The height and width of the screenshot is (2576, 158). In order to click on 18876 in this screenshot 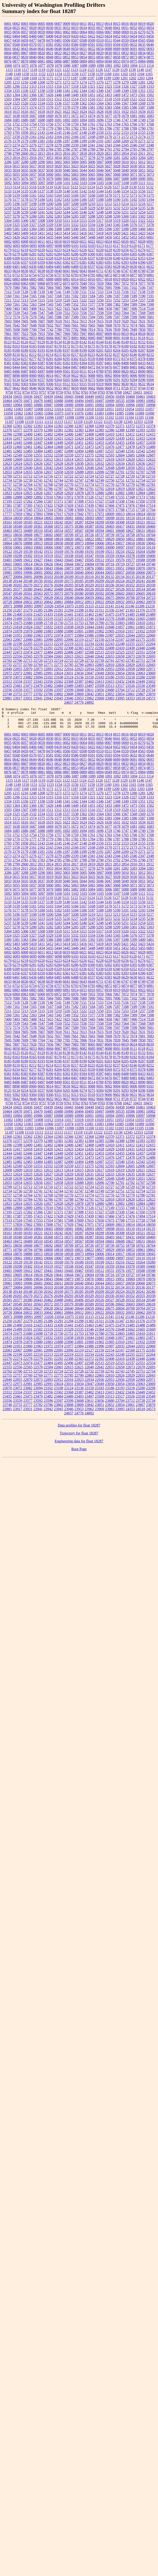, I will do `click(17, 543)`.